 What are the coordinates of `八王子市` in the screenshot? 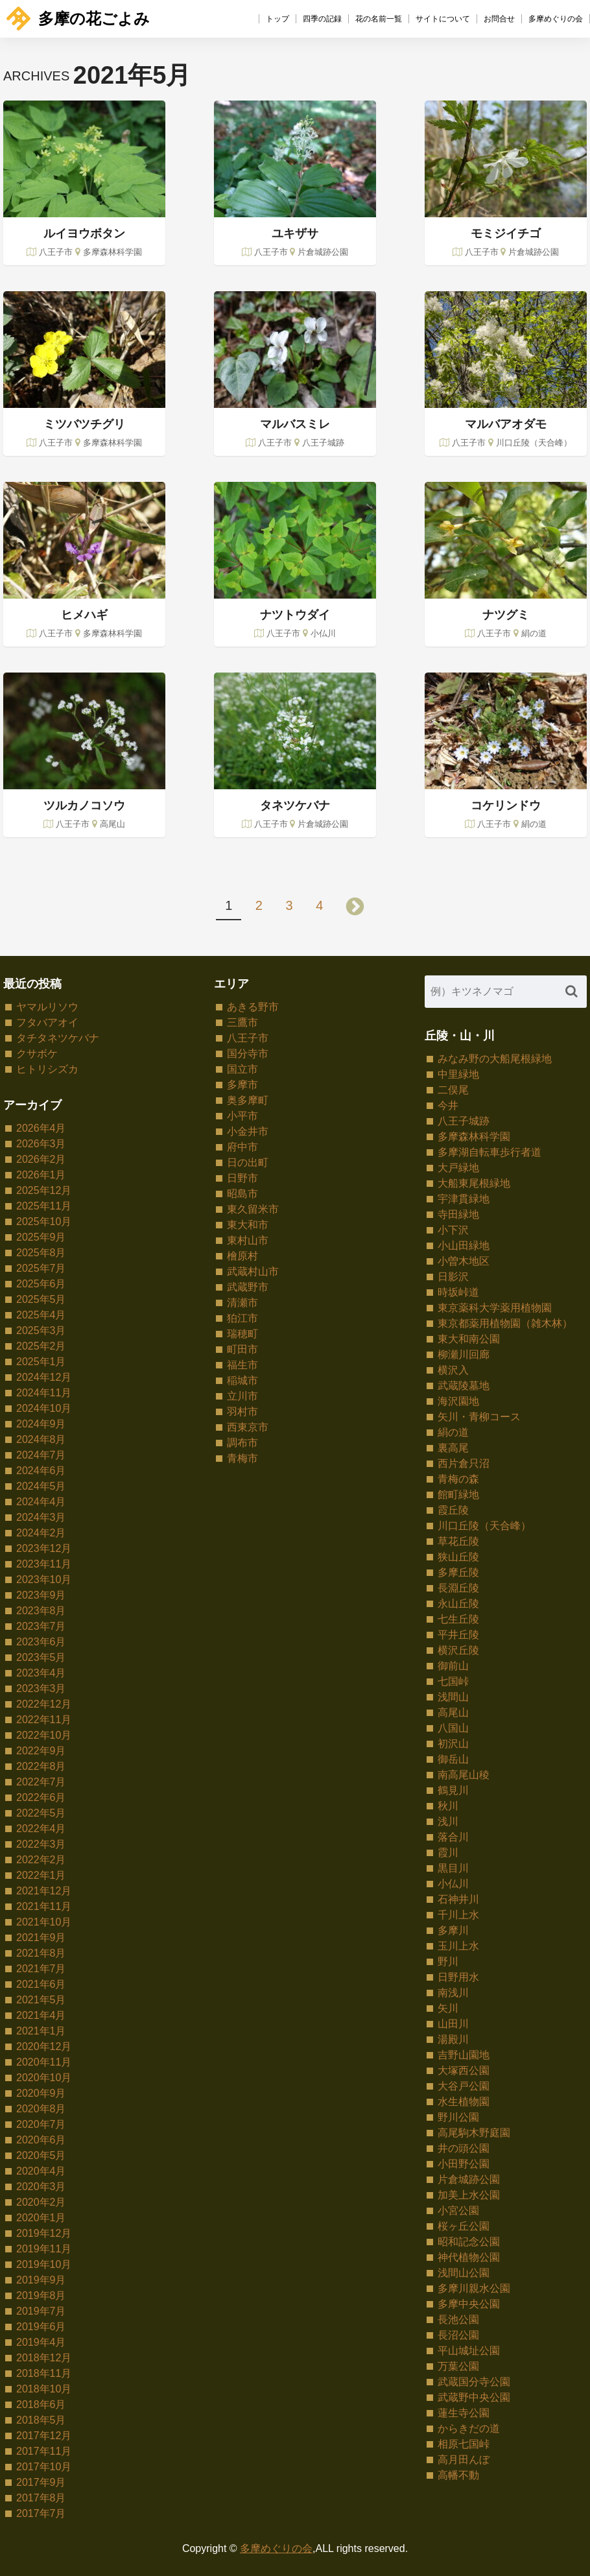 It's located at (247, 1038).